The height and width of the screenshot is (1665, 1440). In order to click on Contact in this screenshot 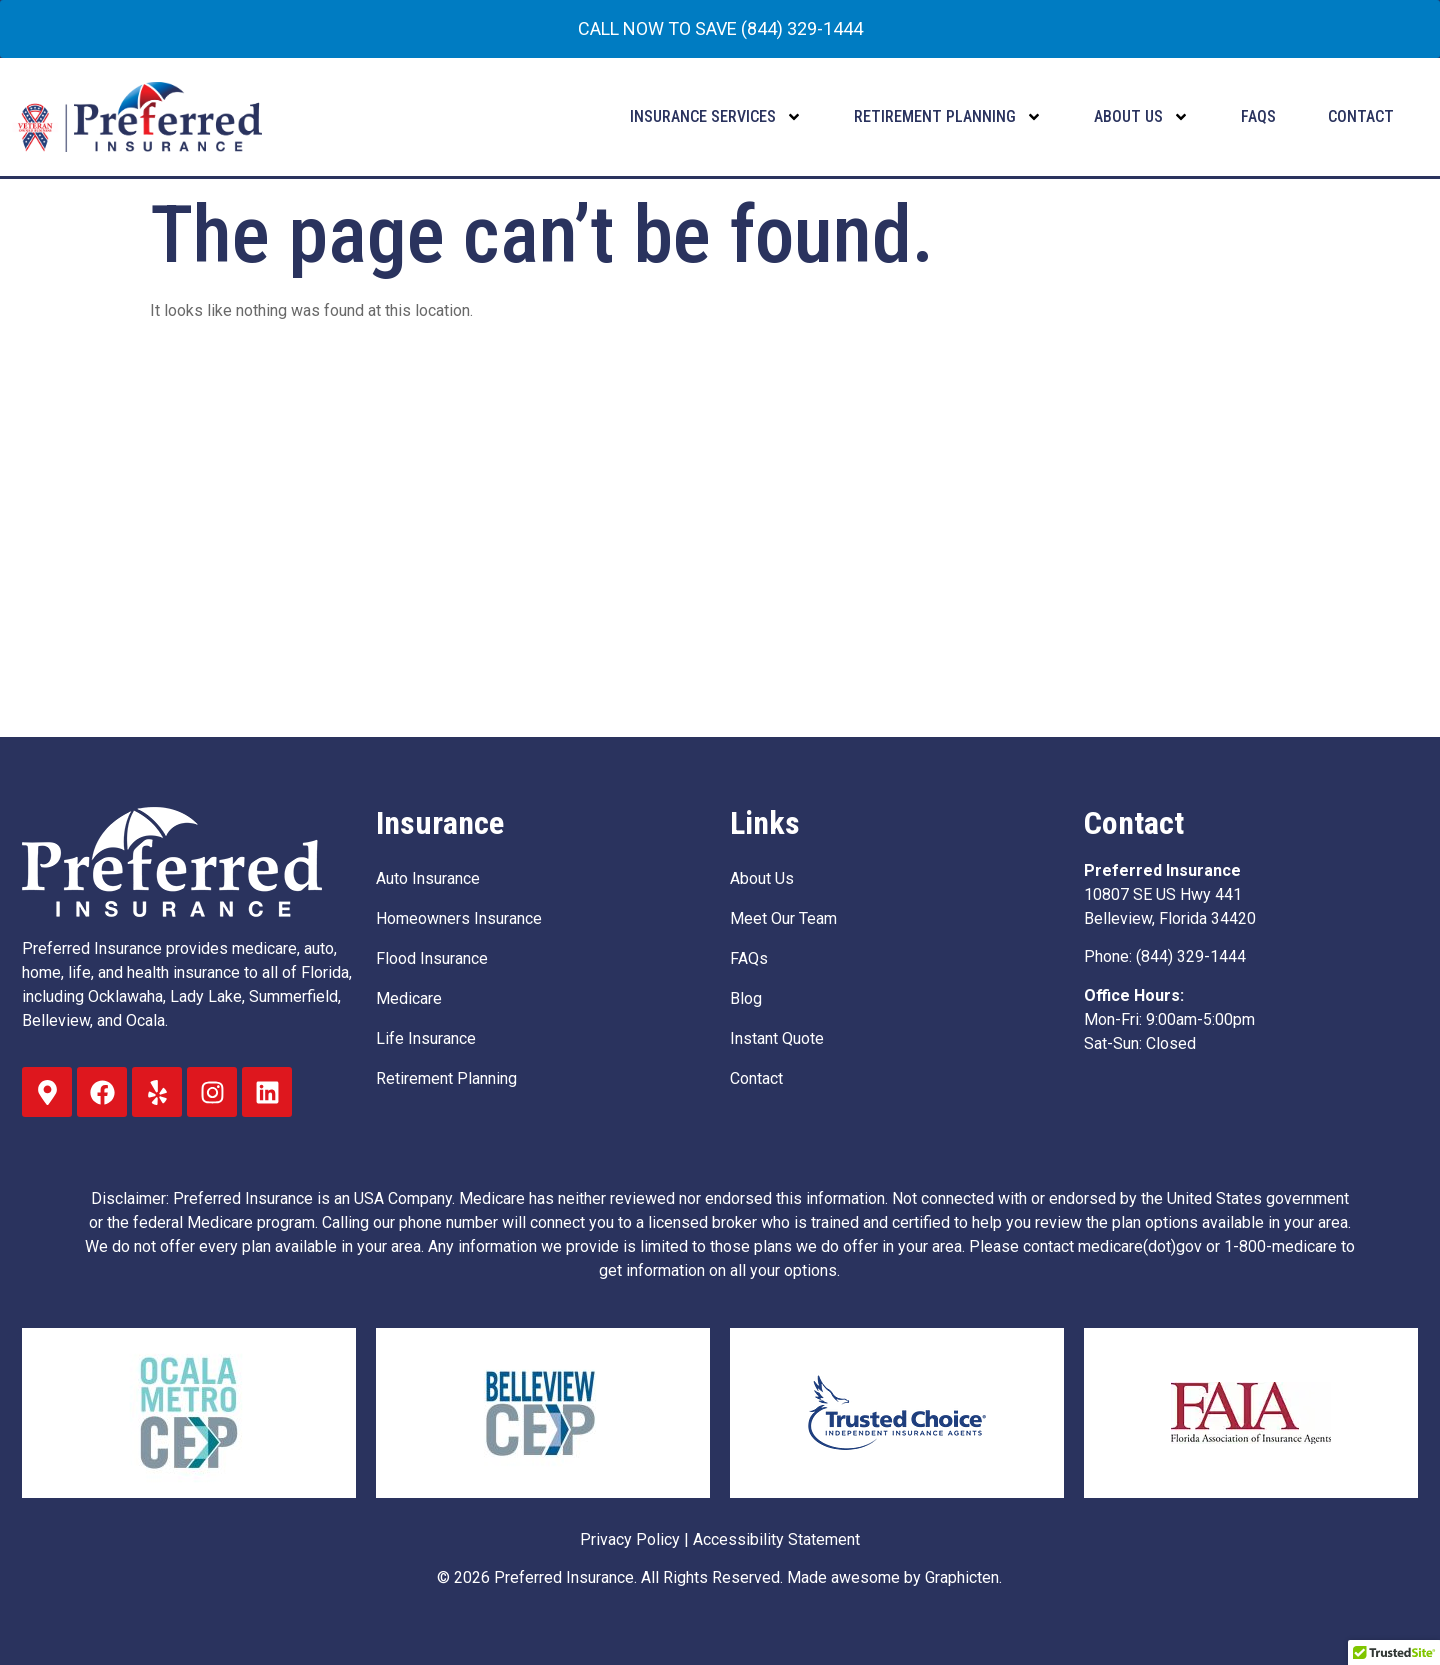, I will do `click(1361, 116)`.